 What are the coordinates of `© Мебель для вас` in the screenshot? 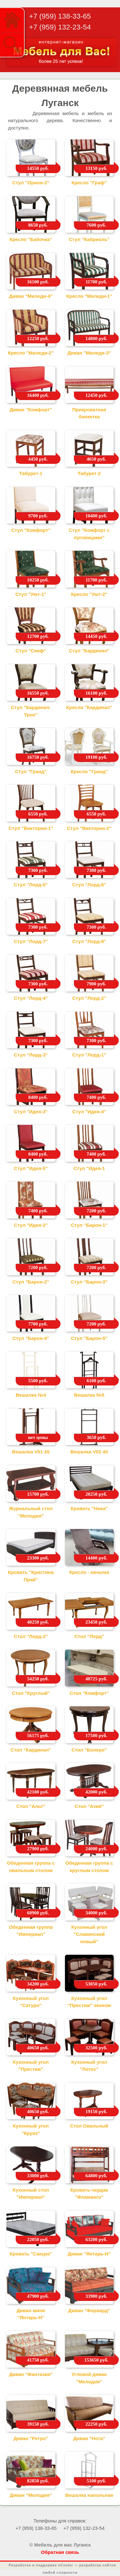 It's located at (50, 2544).